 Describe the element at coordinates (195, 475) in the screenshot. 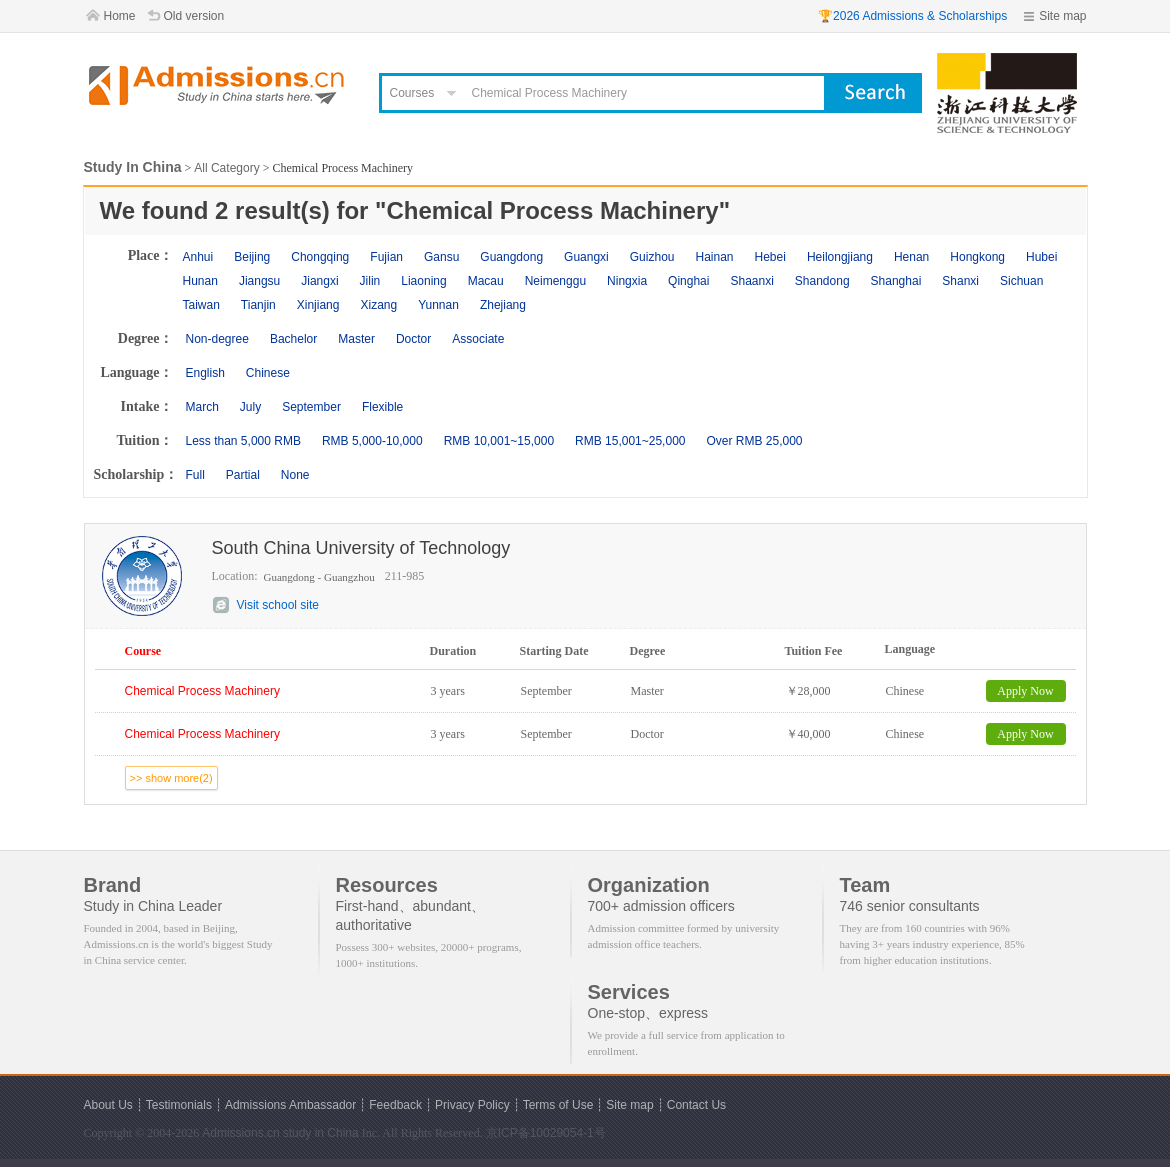

I see `Full` at that location.